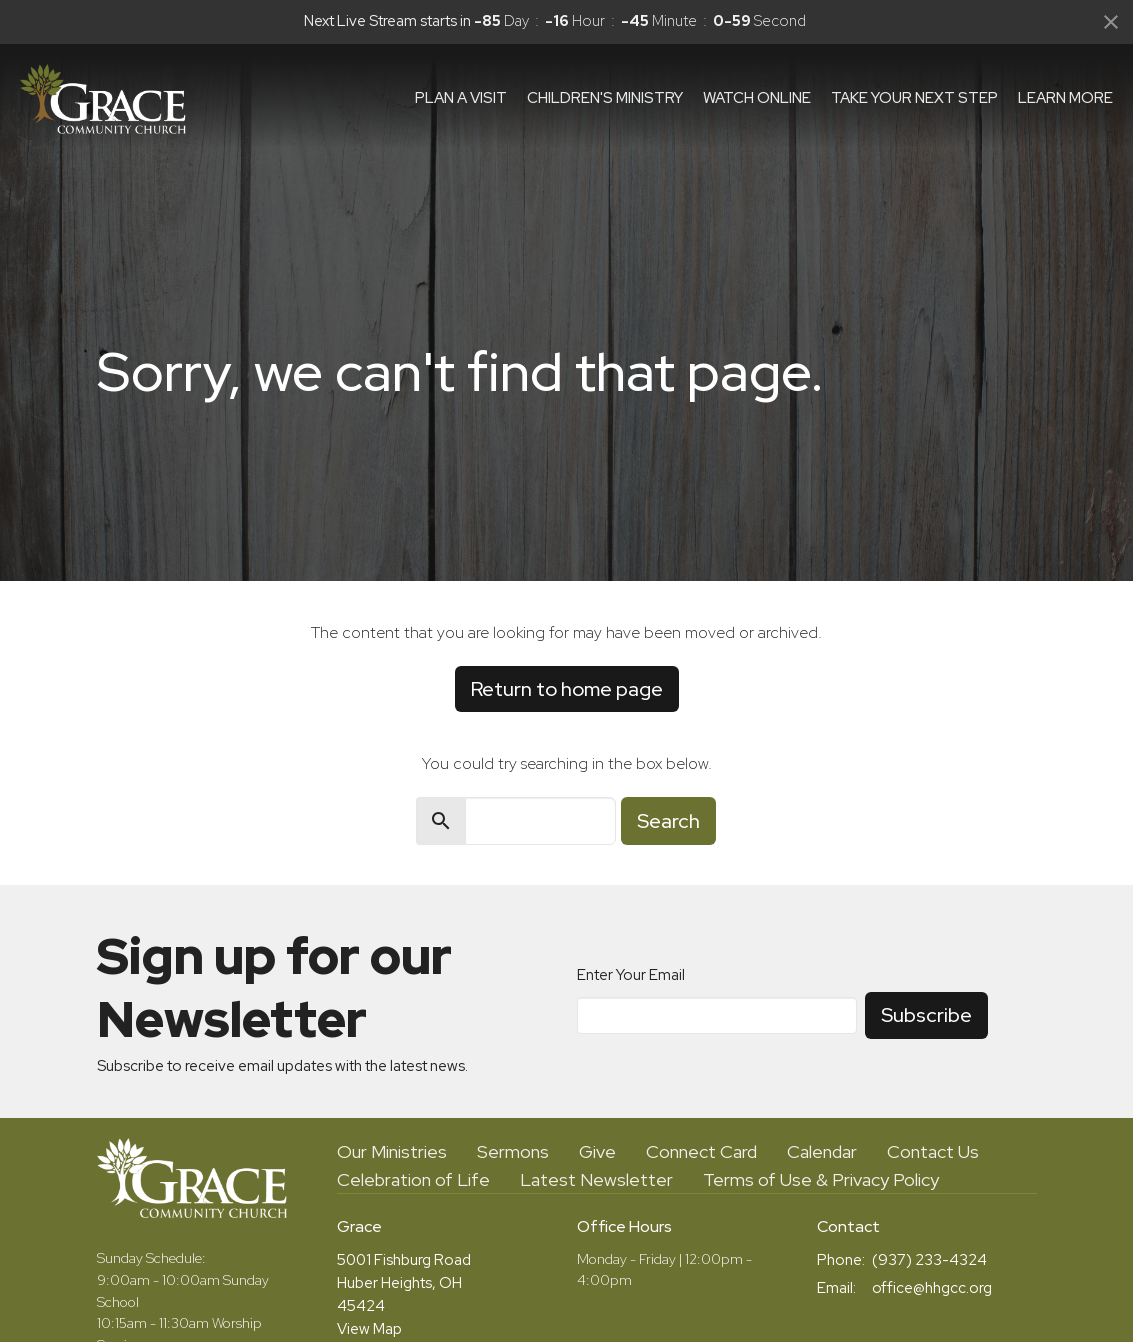 The width and height of the screenshot is (1133, 1342). I want to click on Terms of Use & Privacy Policy, so click(821, 1179).